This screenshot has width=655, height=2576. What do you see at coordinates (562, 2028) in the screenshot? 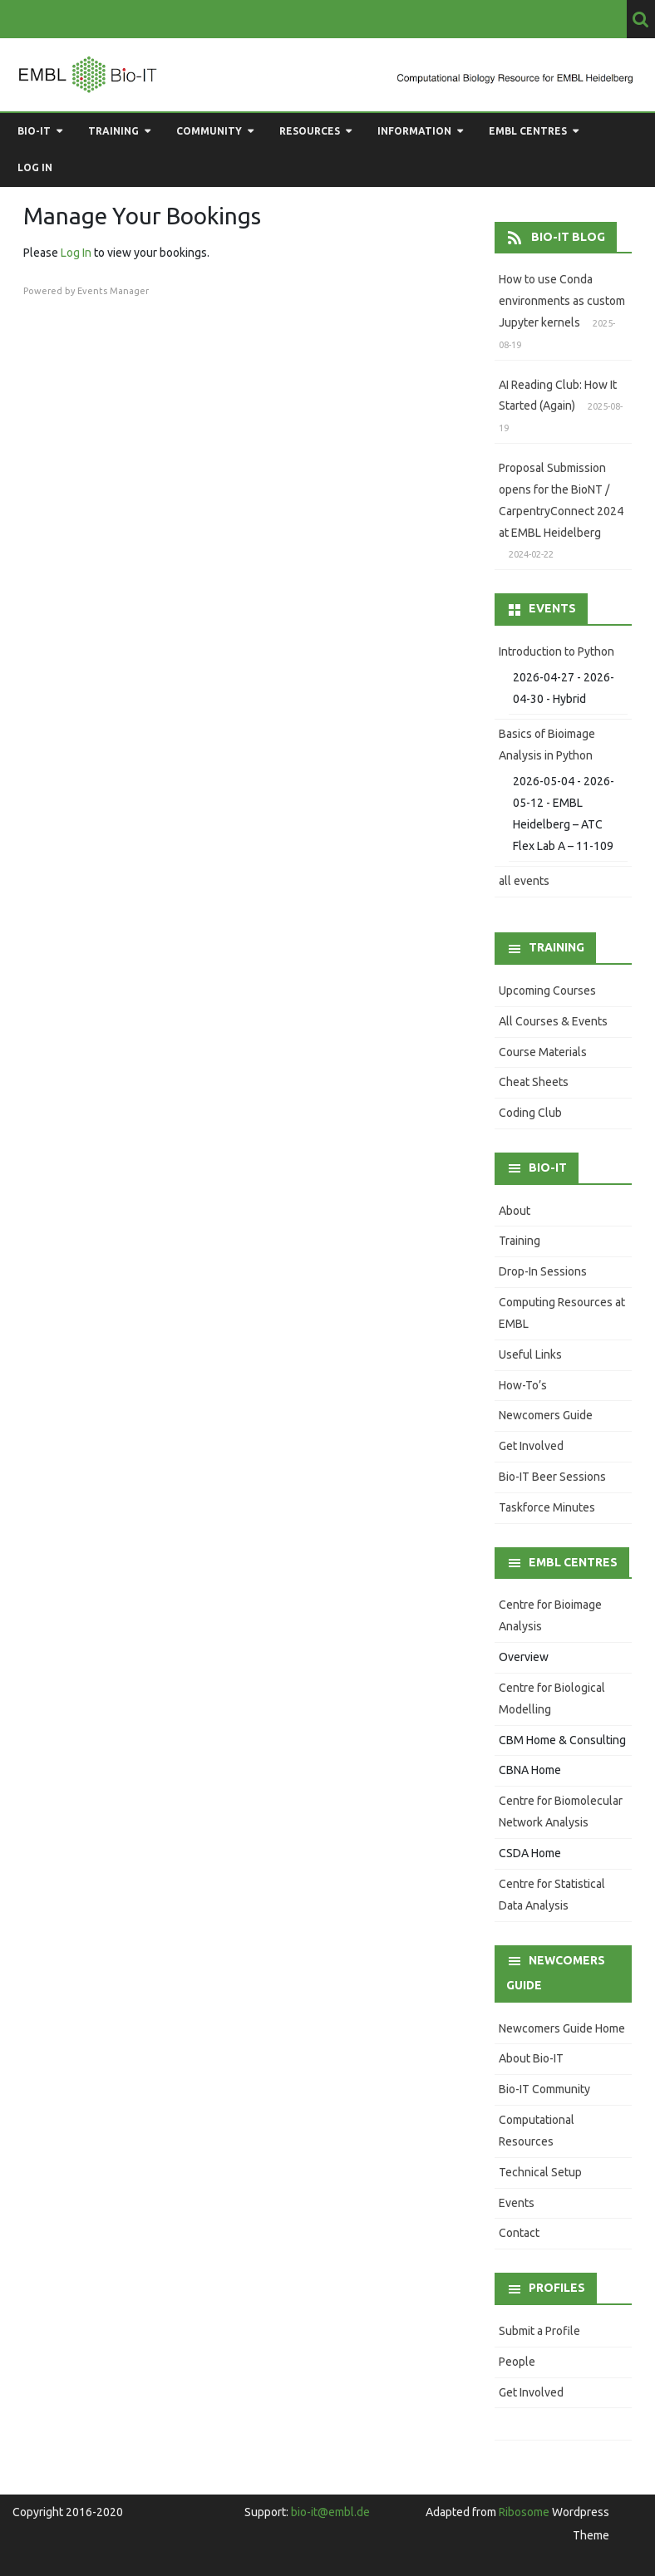
I see `Newcomers Guide Home` at bounding box center [562, 2028].